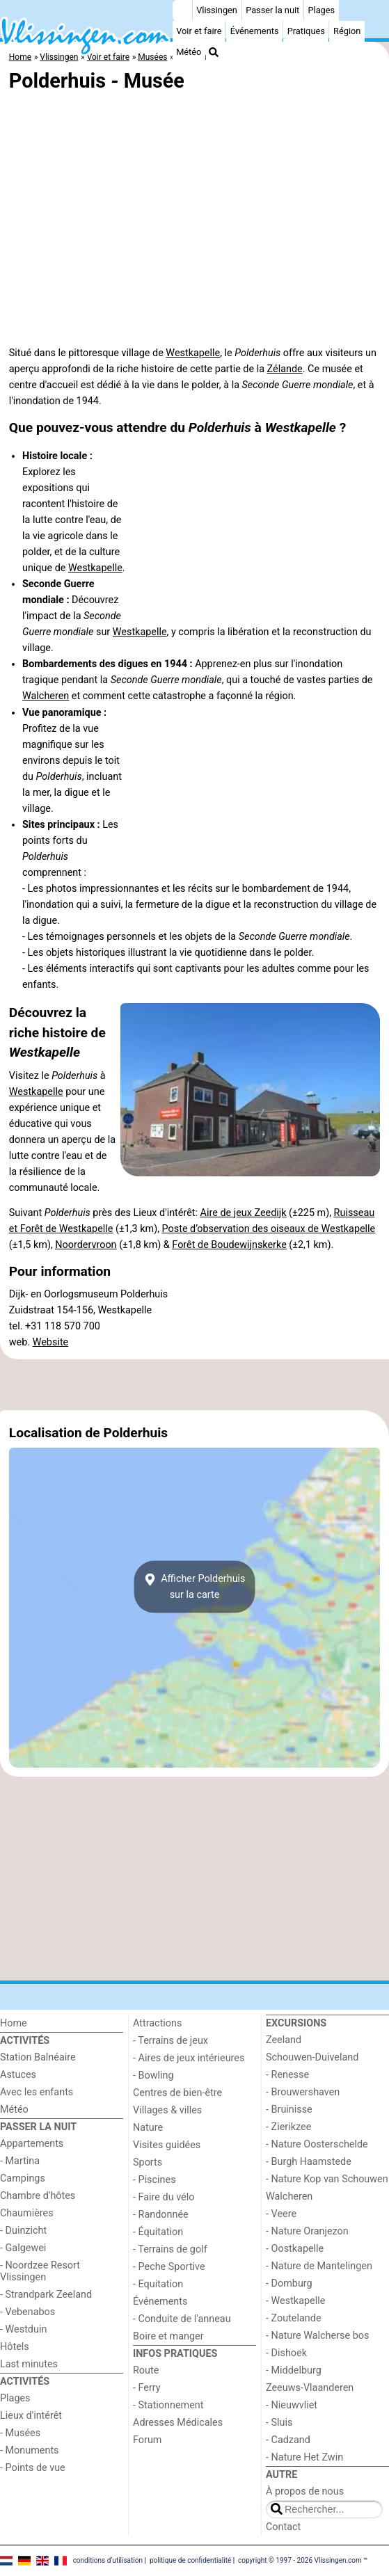 The height and width of the screenshot is (2576, 389). I want to click on - Points de vue, so click(32, 2468).